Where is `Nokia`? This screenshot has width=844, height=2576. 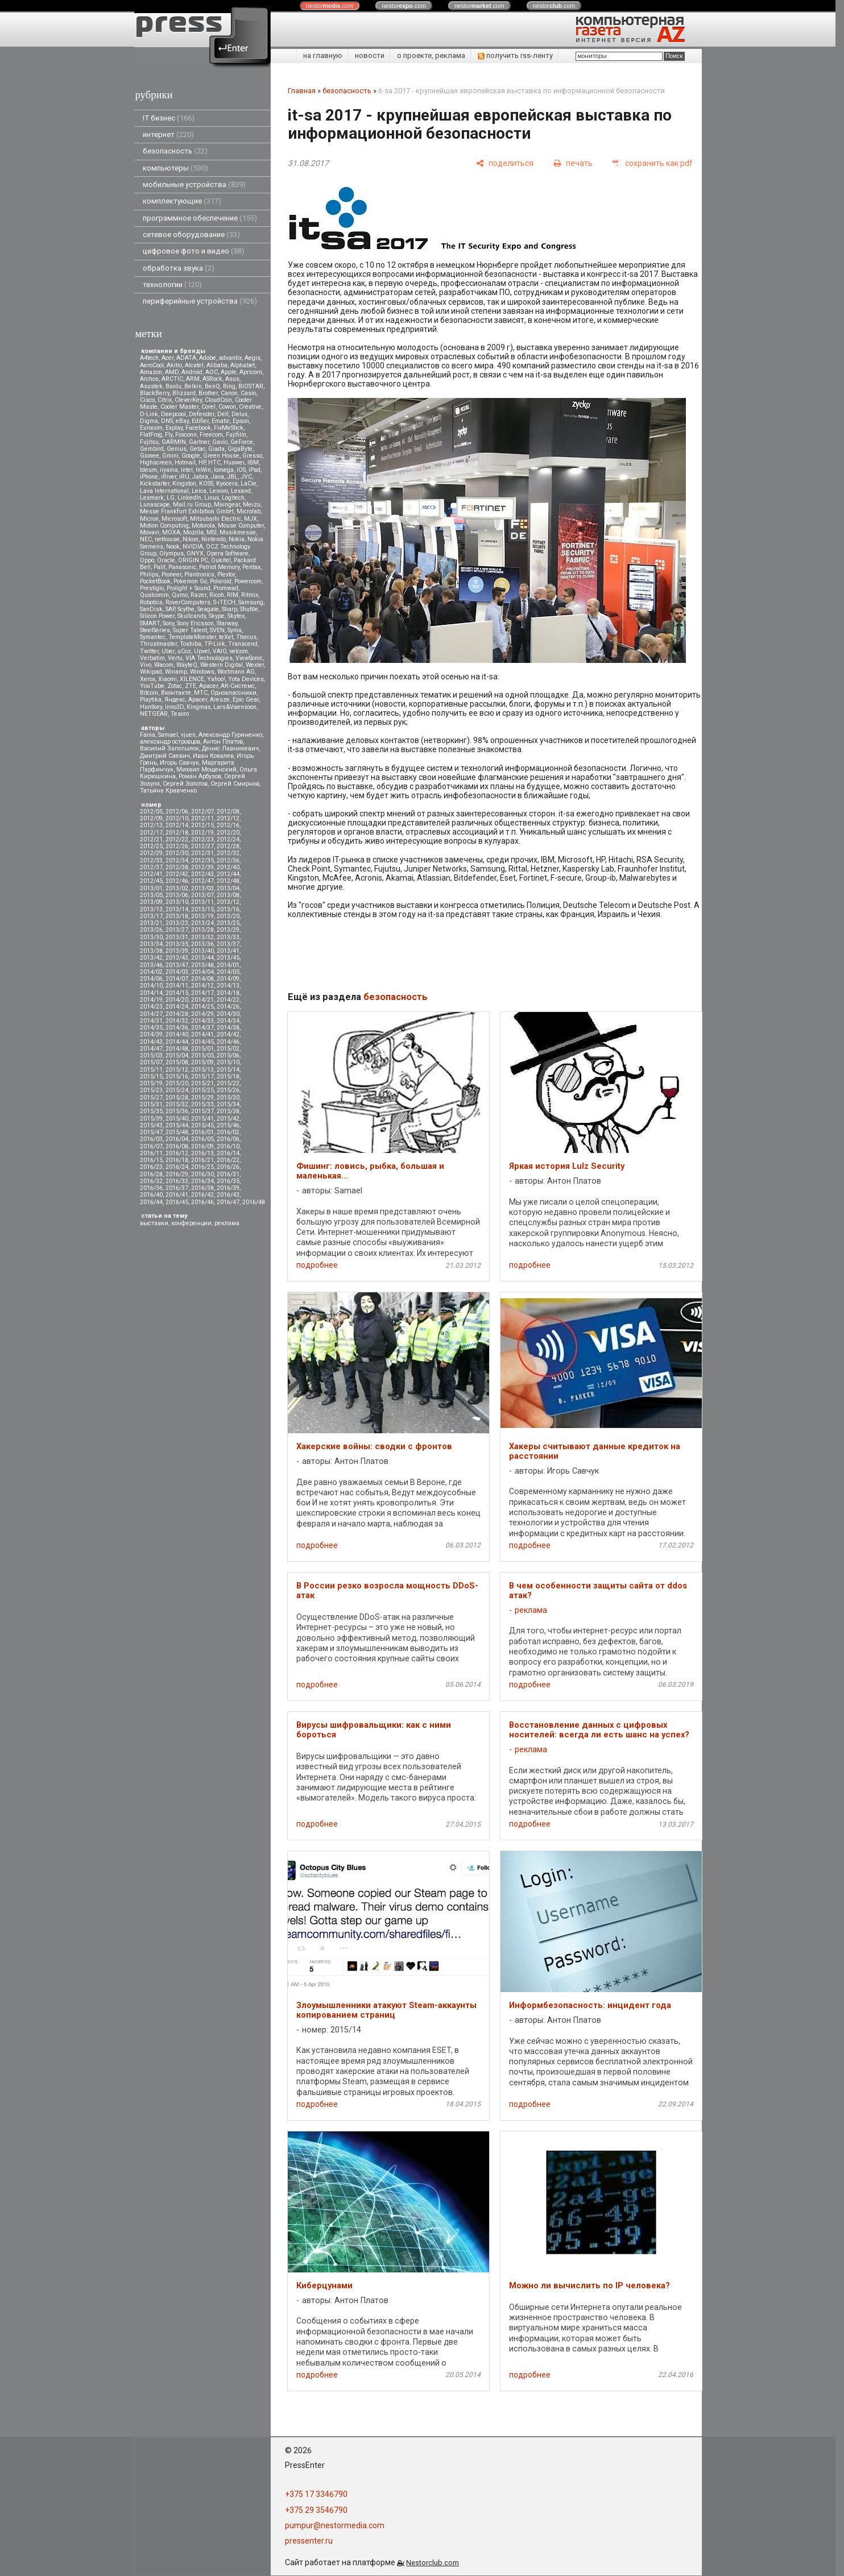 Nokia is located at coordinates (237, 539).